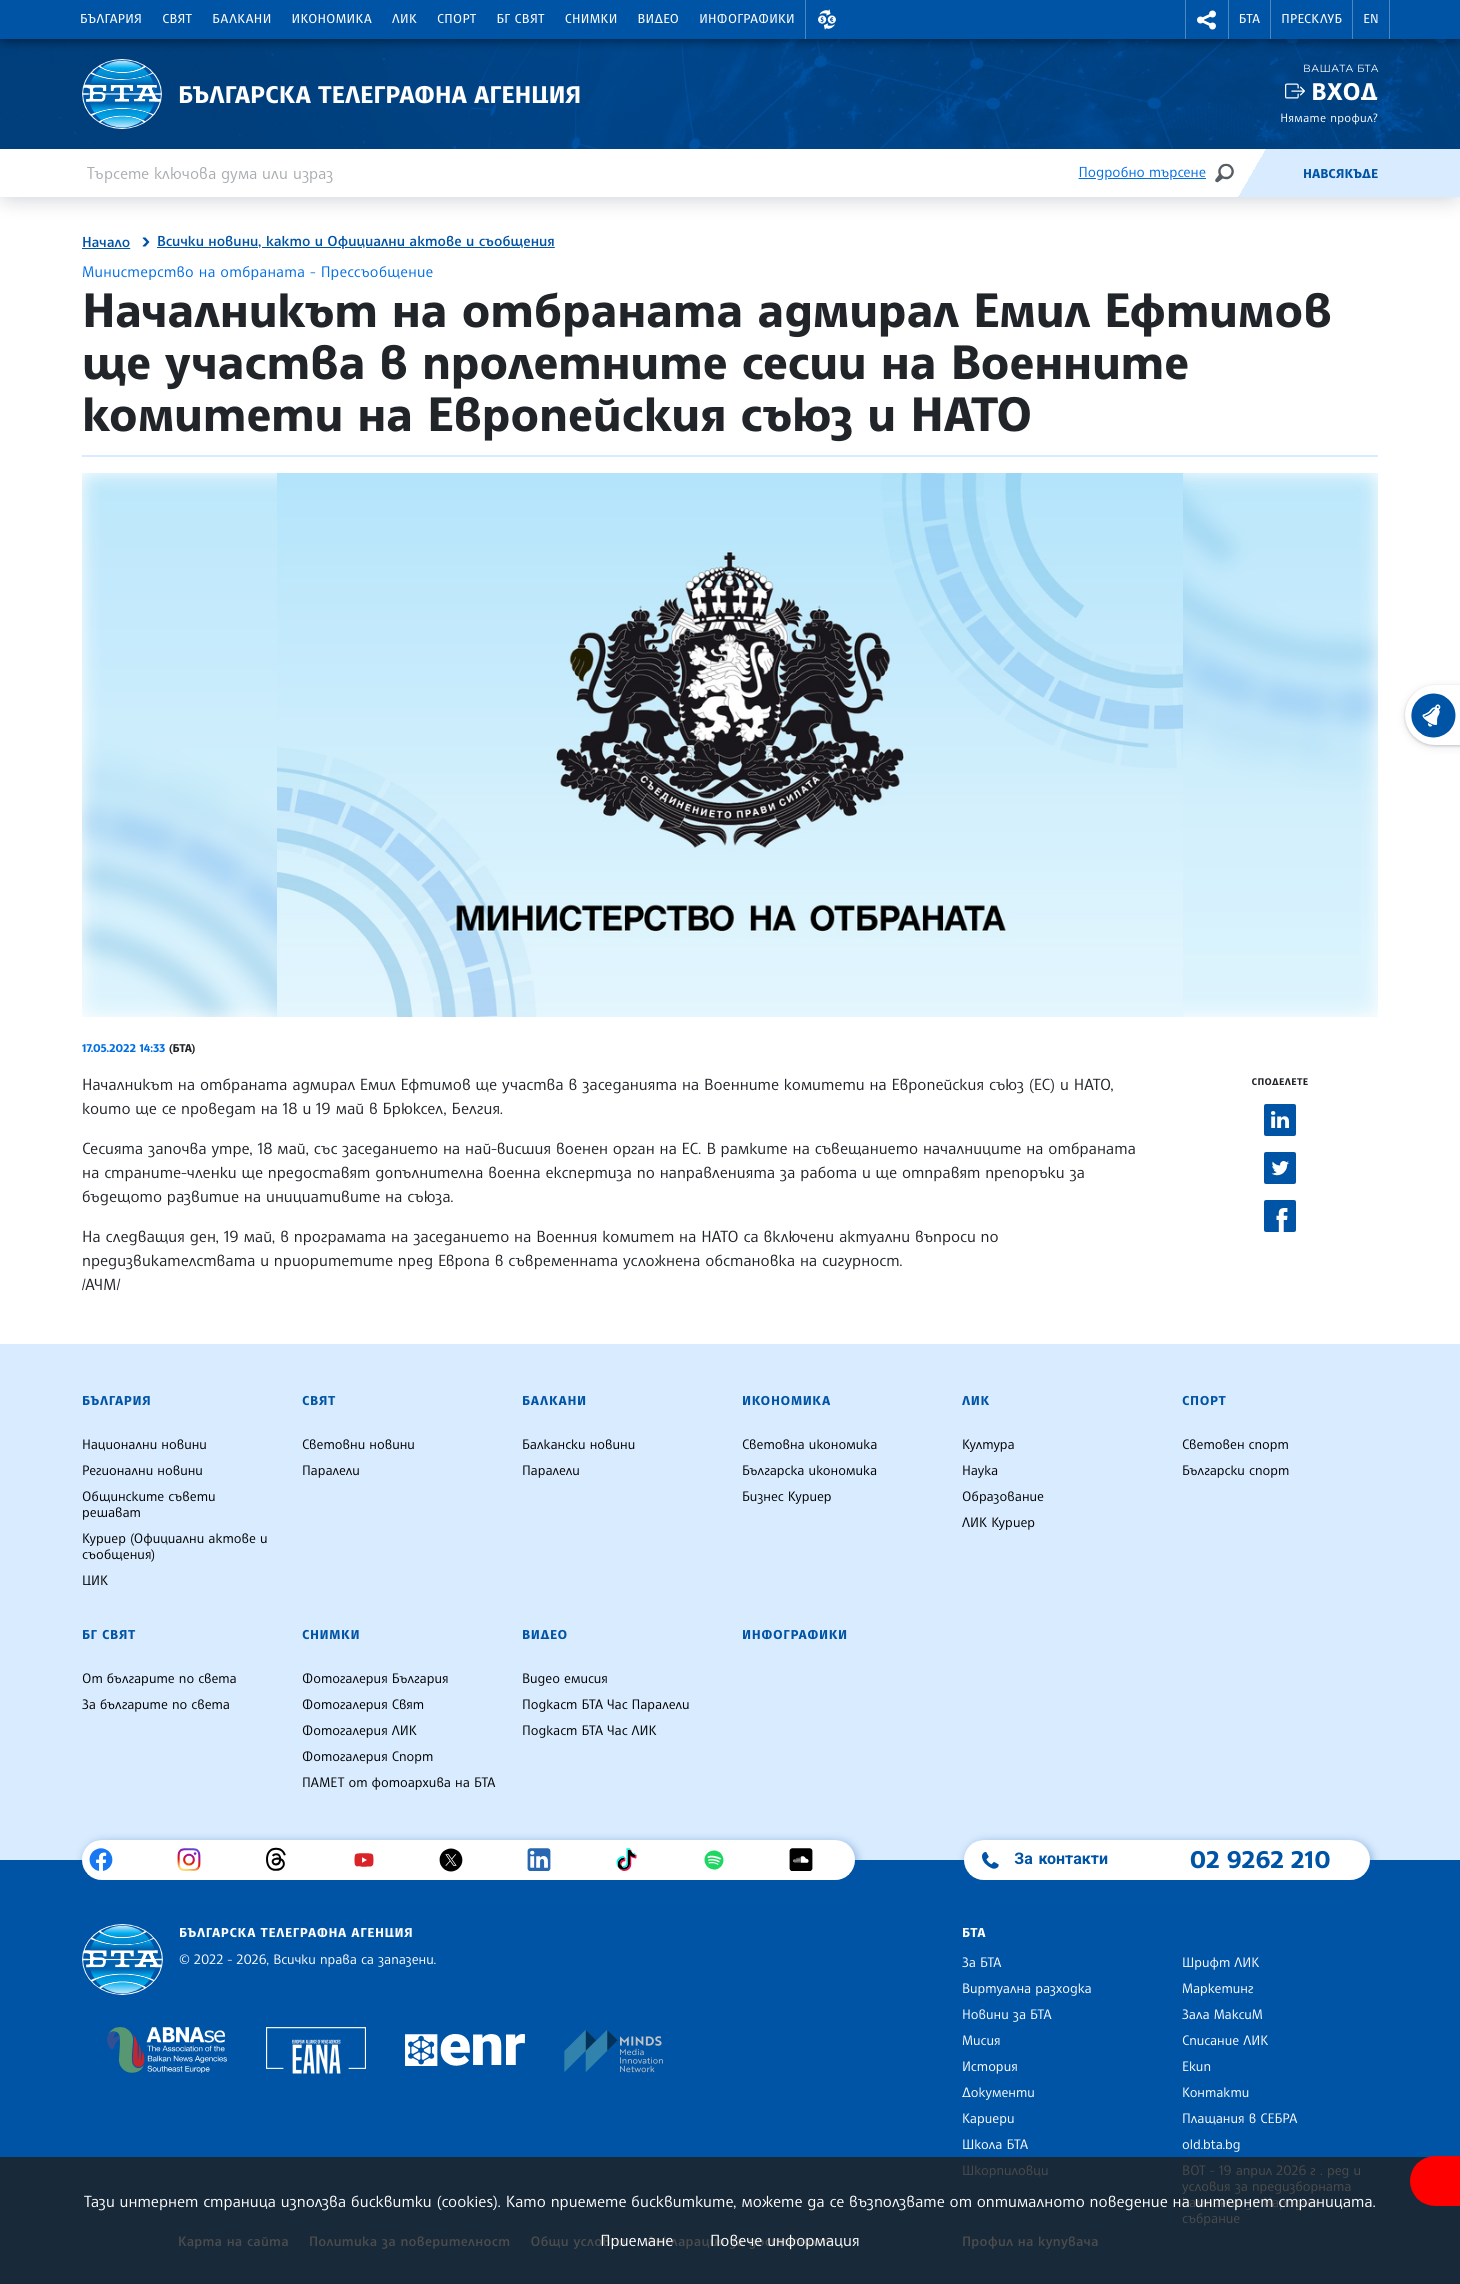 The image size is (1460, 2284). Describe the element at coordinates (149, 1505) in the screenshot. I see `Общинските съвети решават` at that location.